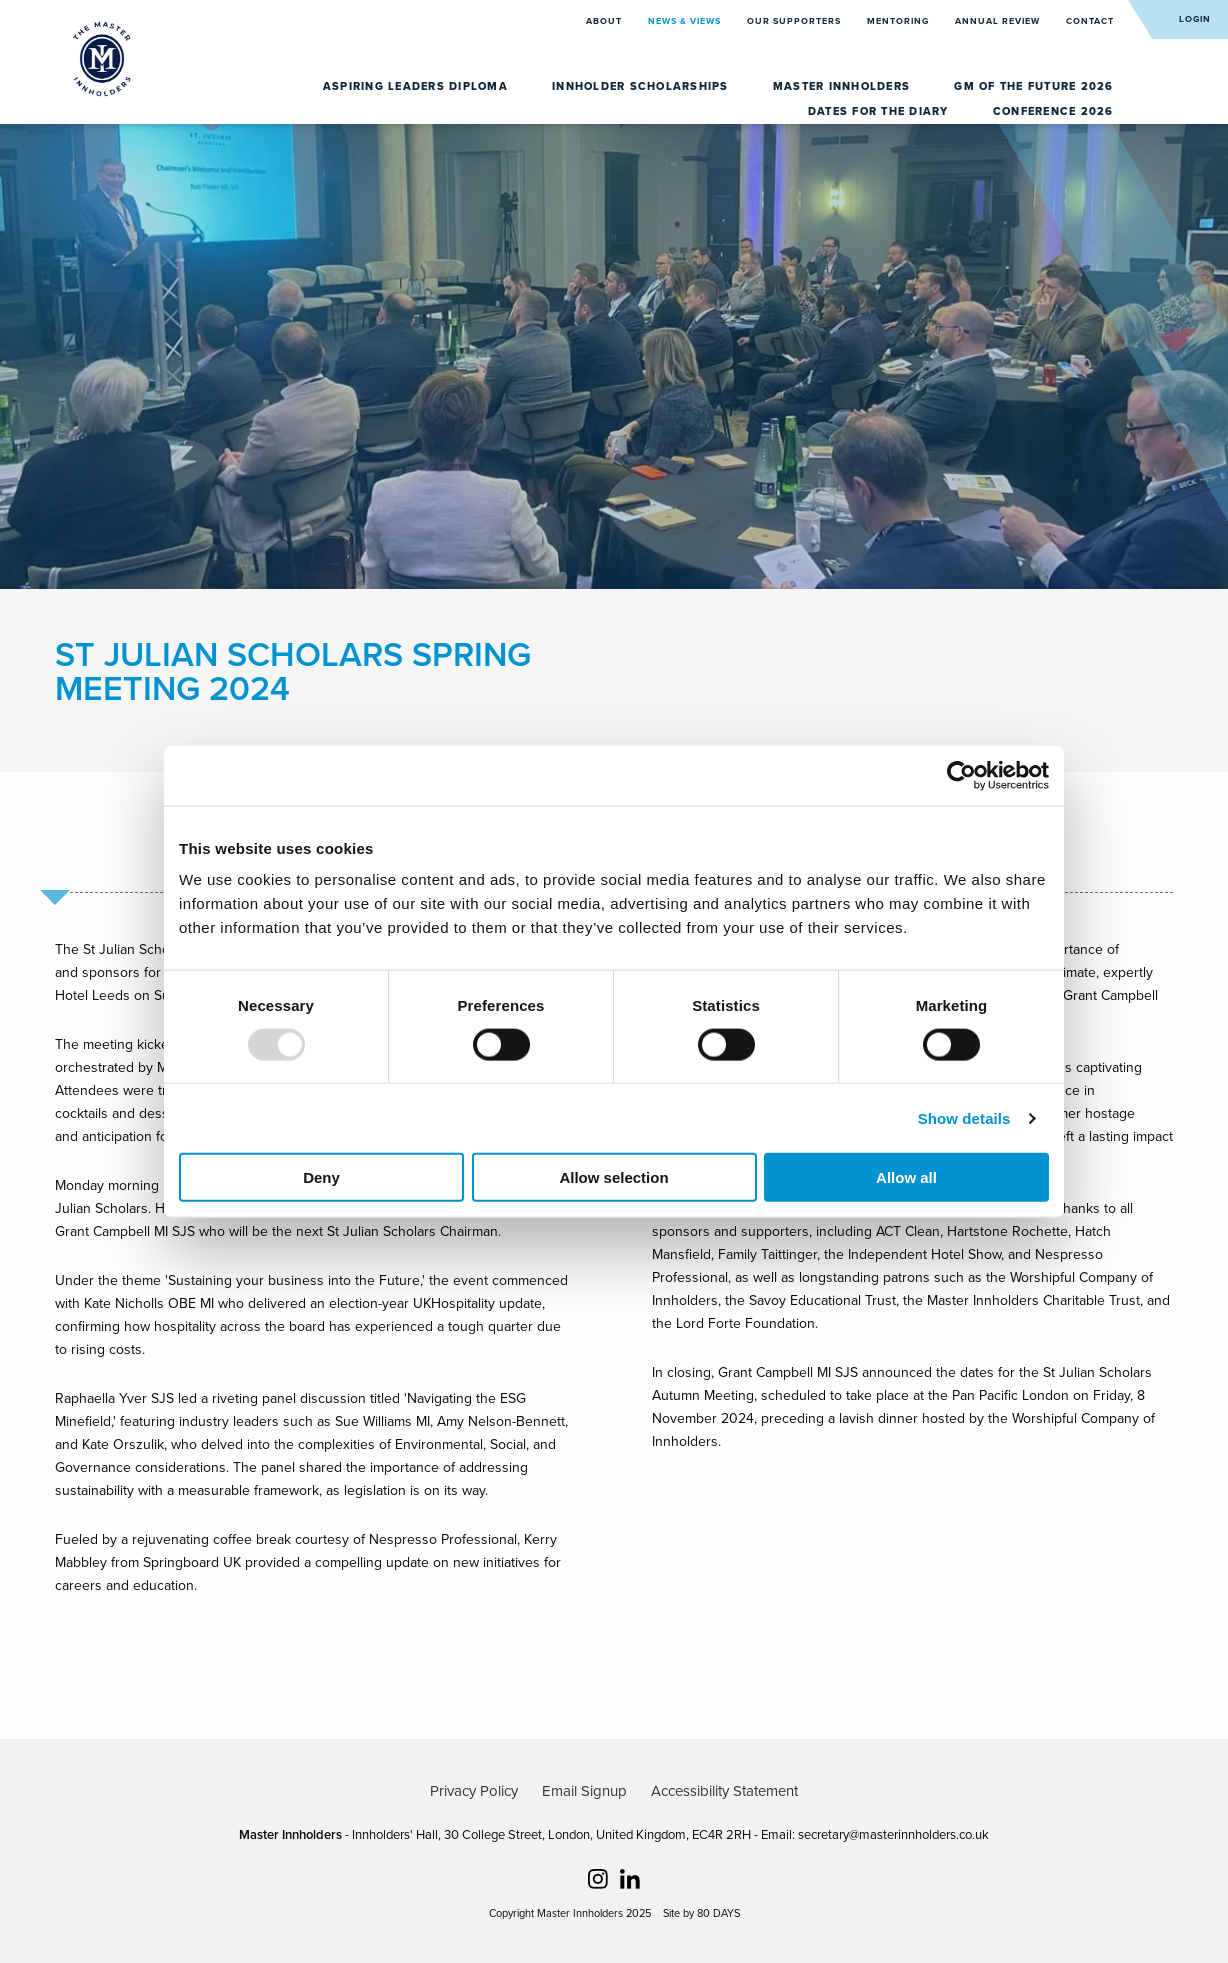 The width and height of the screenshot is (1228, 1963). What do you see at coordinates (999, 21) in the screenshot?
I see `Annual Review` at bounding box center [999, 21].